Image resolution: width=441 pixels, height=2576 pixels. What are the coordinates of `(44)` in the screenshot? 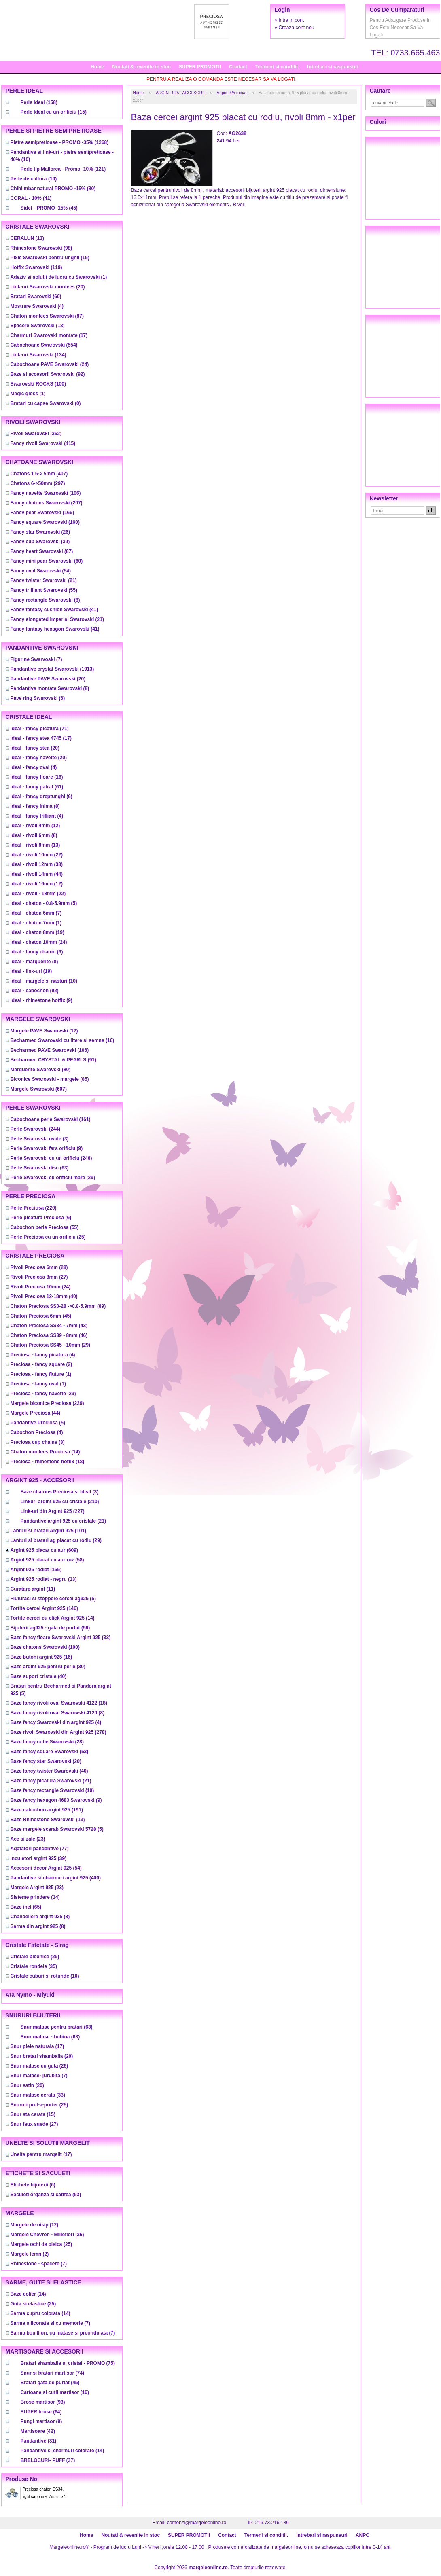 It's located at (37, 874).